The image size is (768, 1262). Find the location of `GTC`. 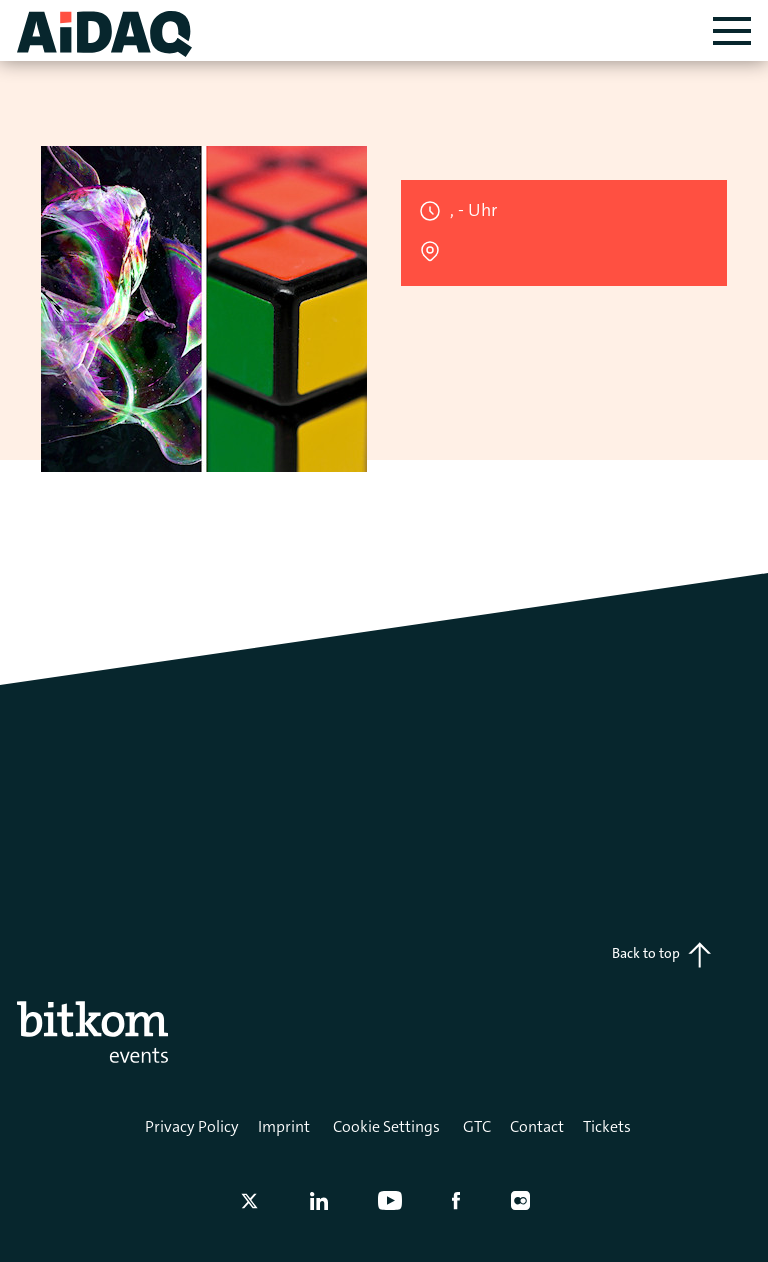

GTC is located at coordinates (477, 1126).